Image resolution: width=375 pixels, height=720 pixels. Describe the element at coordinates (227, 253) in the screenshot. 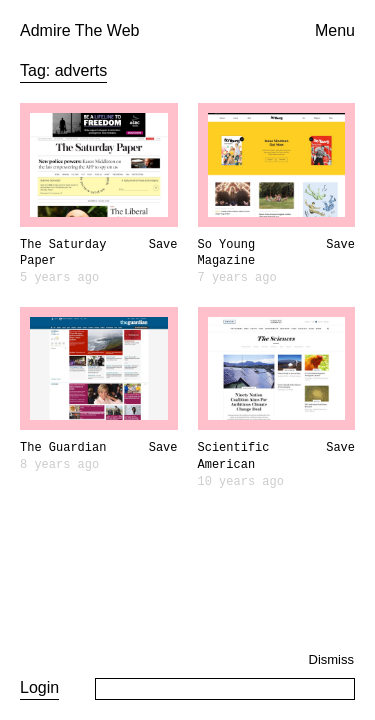

I see `So Young Magazine` at that location.